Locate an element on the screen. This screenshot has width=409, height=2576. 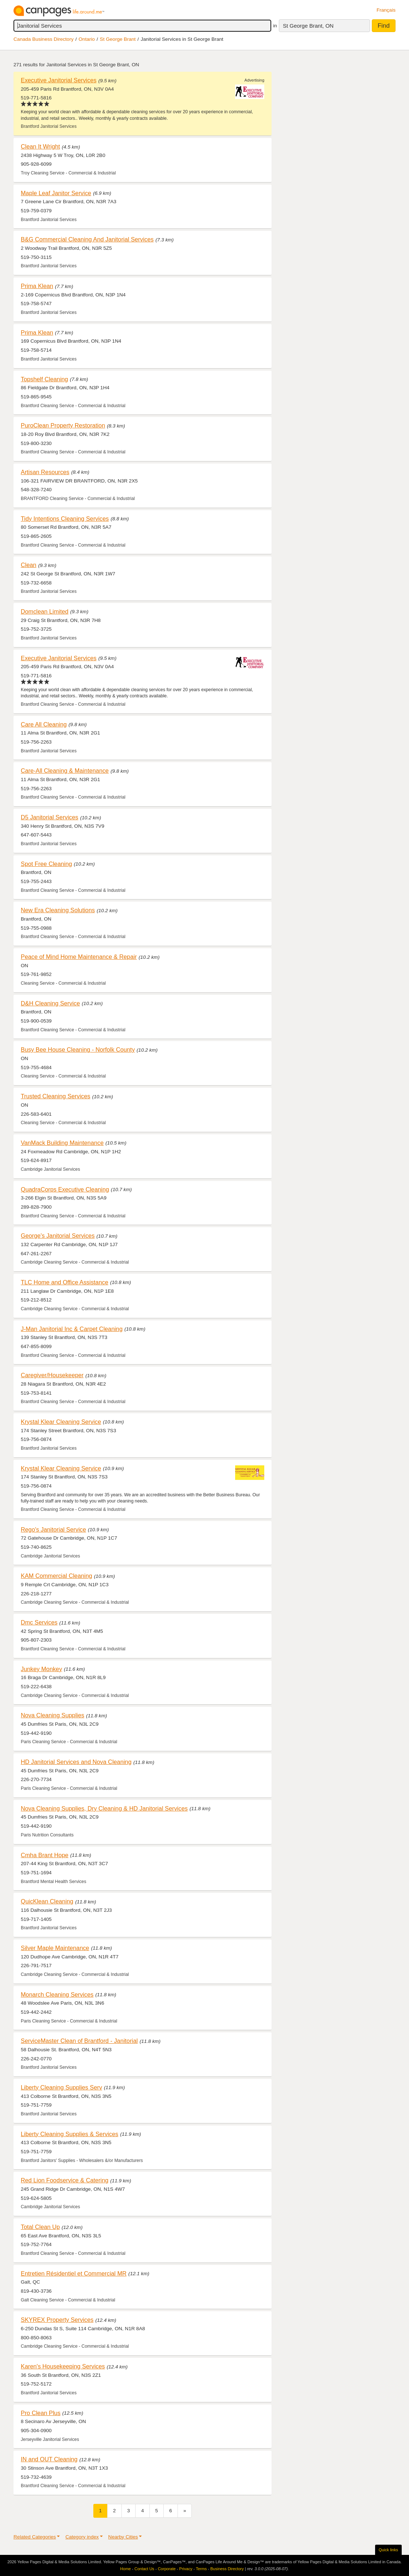
St George Brant, ON is located at coordinates (308, 26).